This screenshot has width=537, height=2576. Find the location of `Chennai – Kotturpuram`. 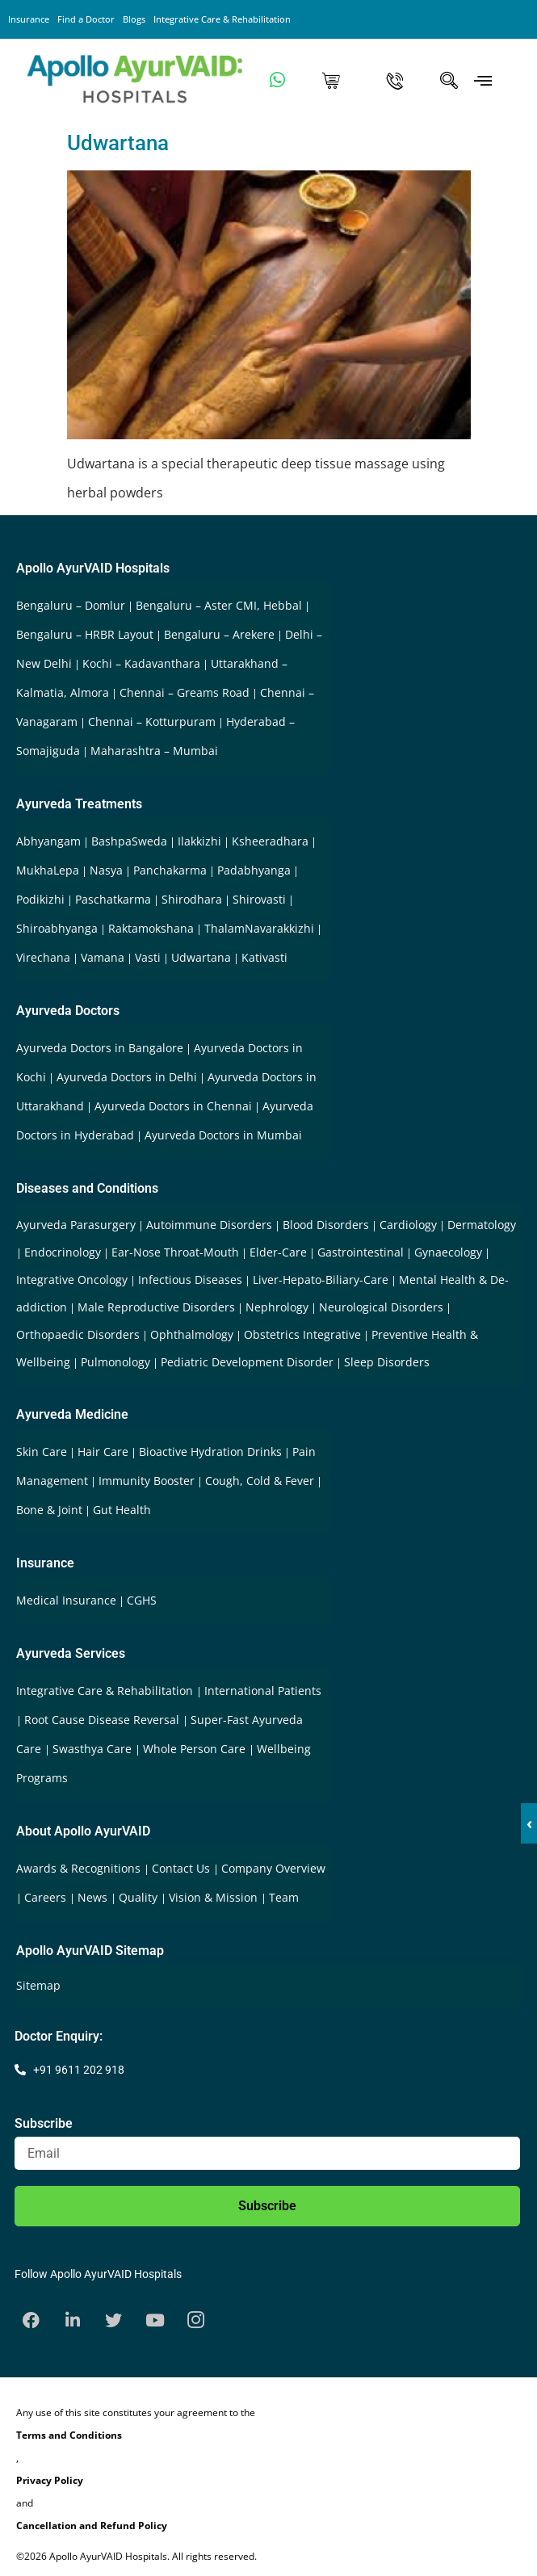

Chennai – Kotturpuram is located at coordinates (152, 721).